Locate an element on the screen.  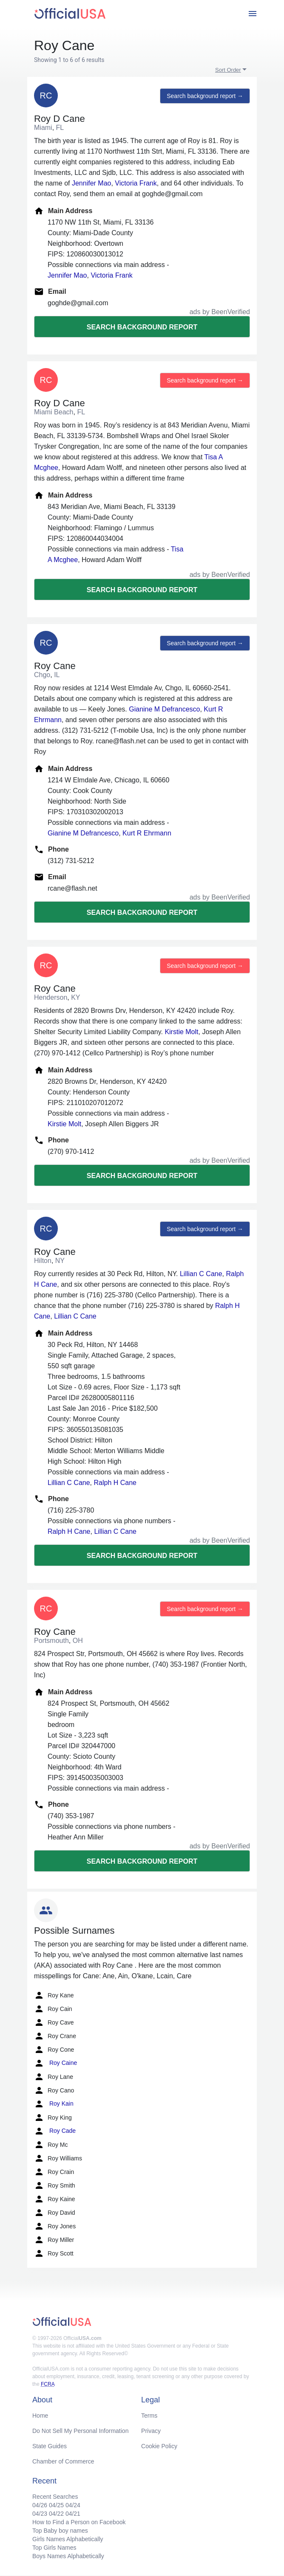
Ralph H Cane is located at coordinates (115, 1482).